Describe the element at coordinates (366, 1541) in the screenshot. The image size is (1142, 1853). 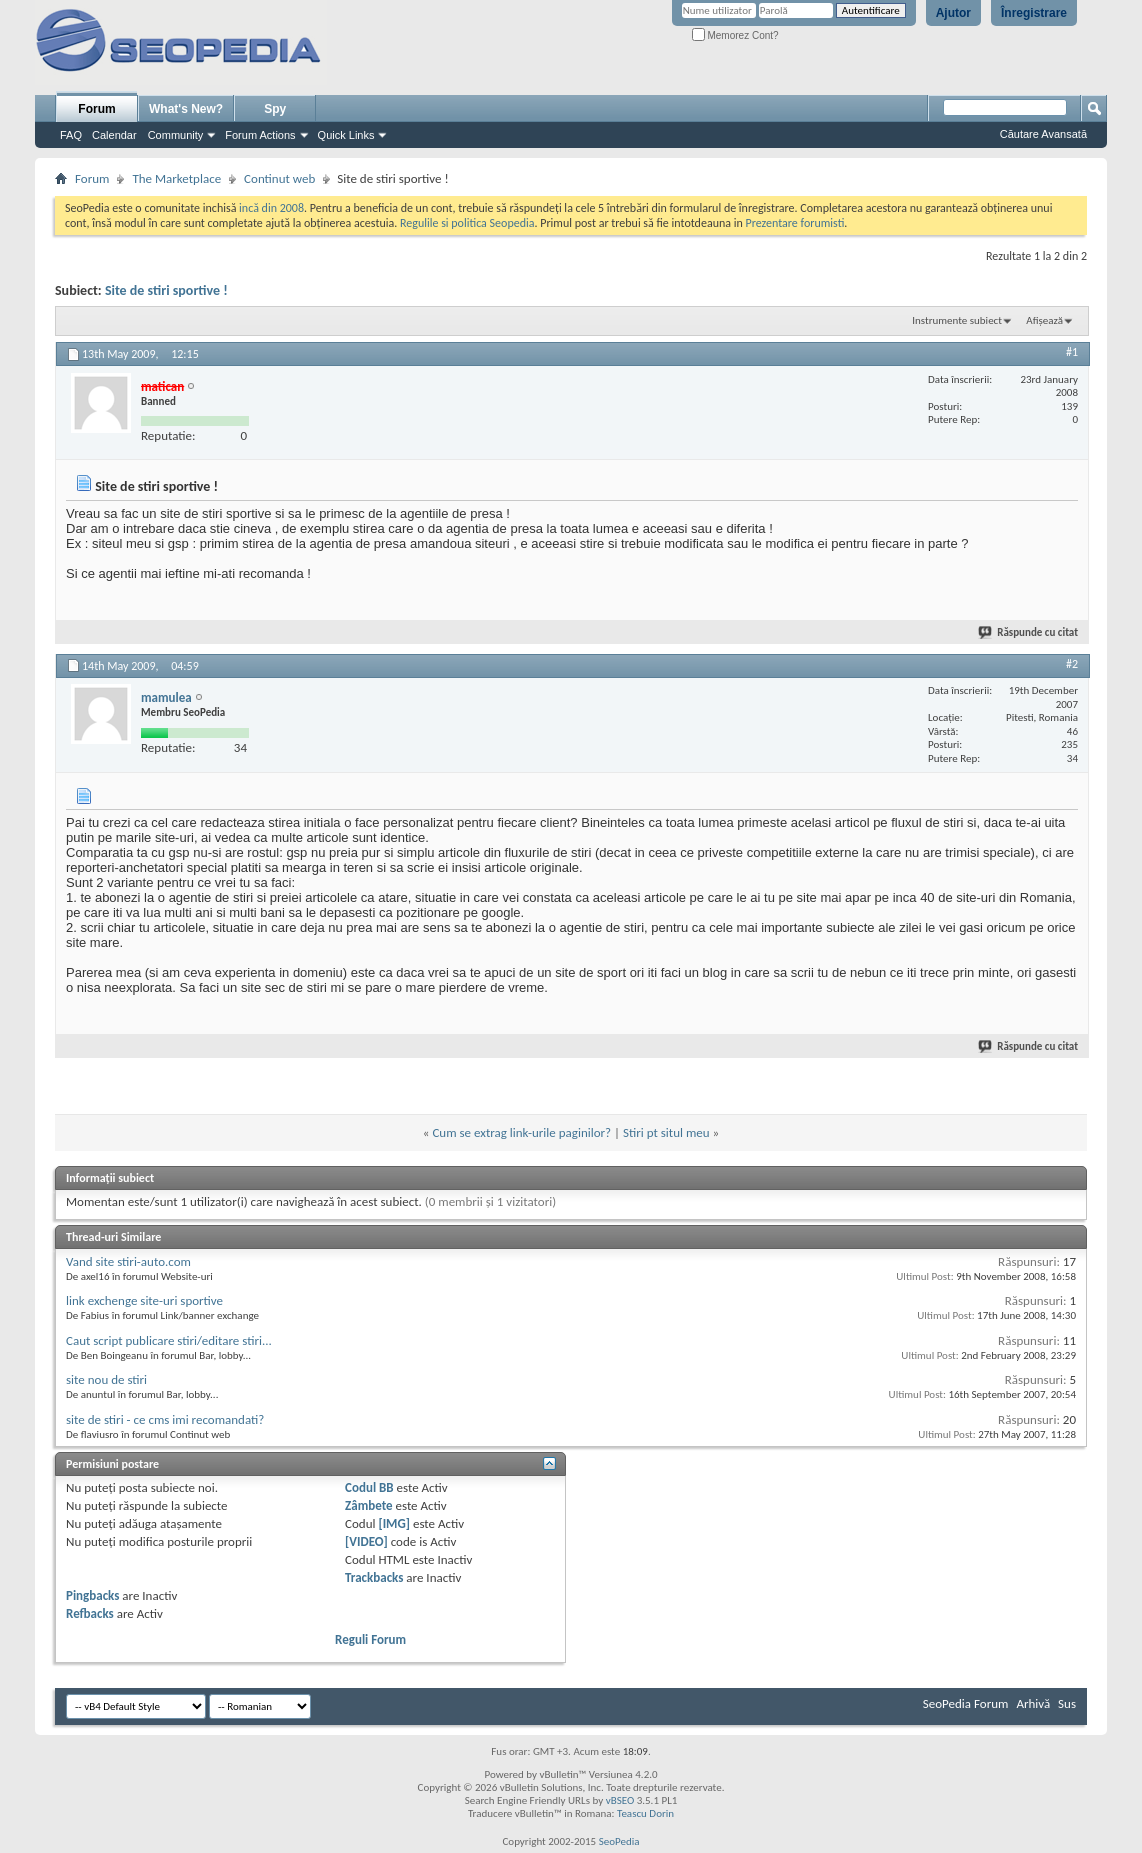
I see `[VIDEO]` at that location.